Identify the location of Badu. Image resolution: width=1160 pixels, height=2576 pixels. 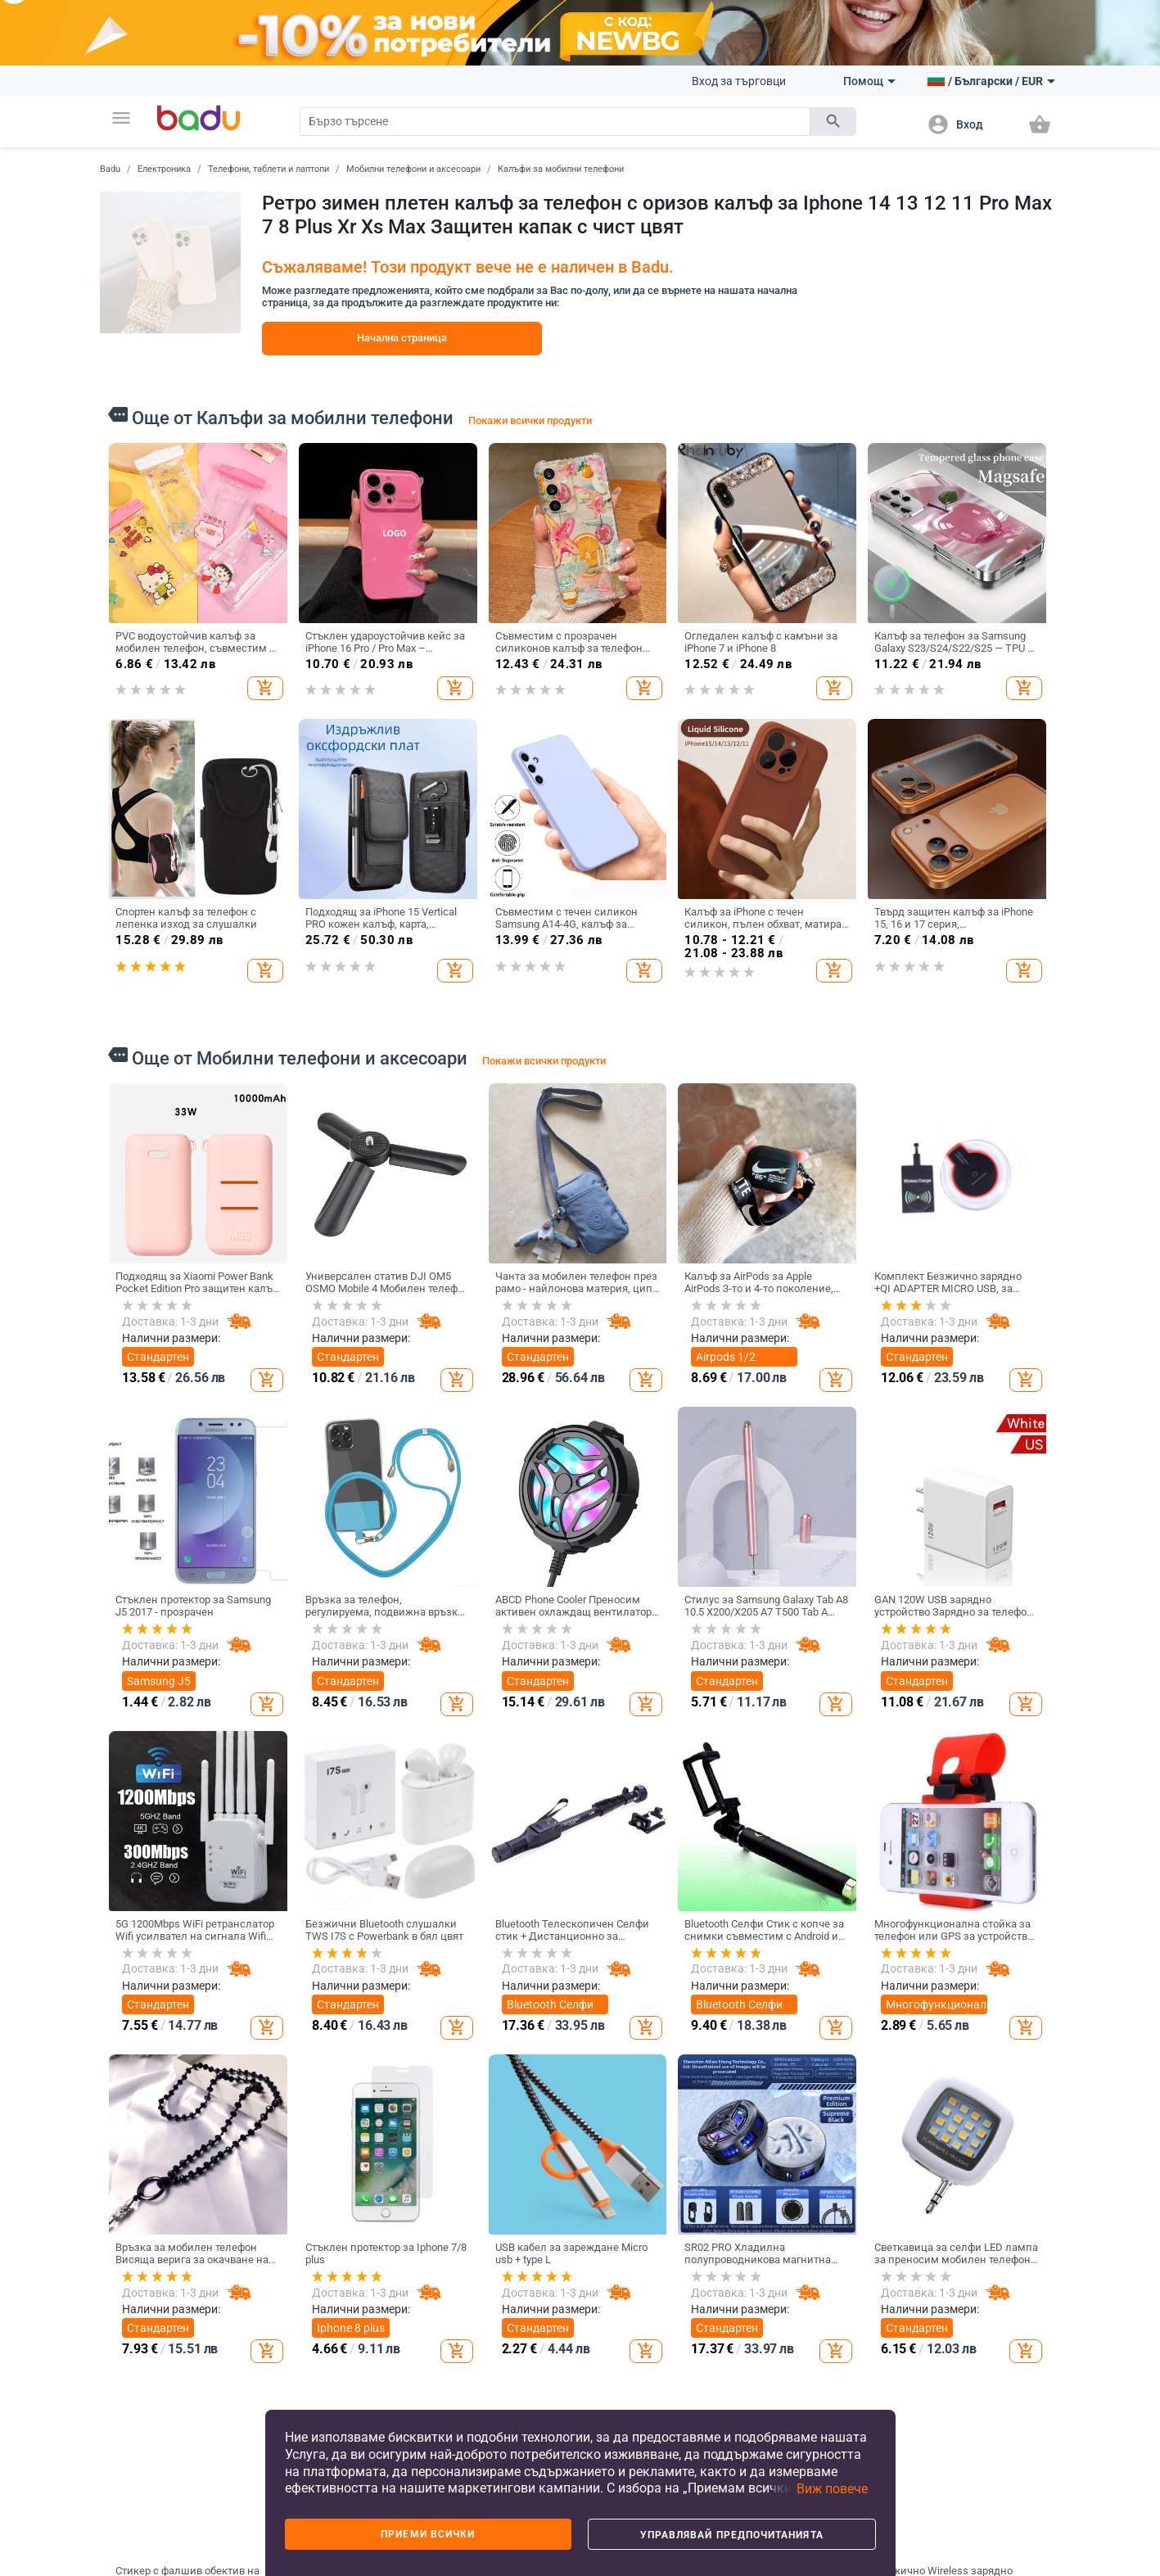
(110, 169).